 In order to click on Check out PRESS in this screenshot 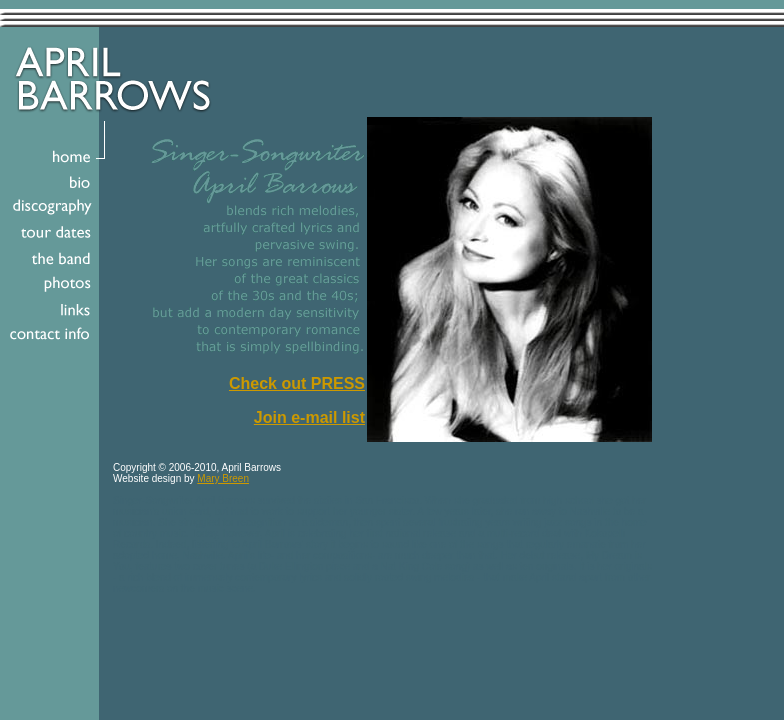, I will do `click(297, 383)`.